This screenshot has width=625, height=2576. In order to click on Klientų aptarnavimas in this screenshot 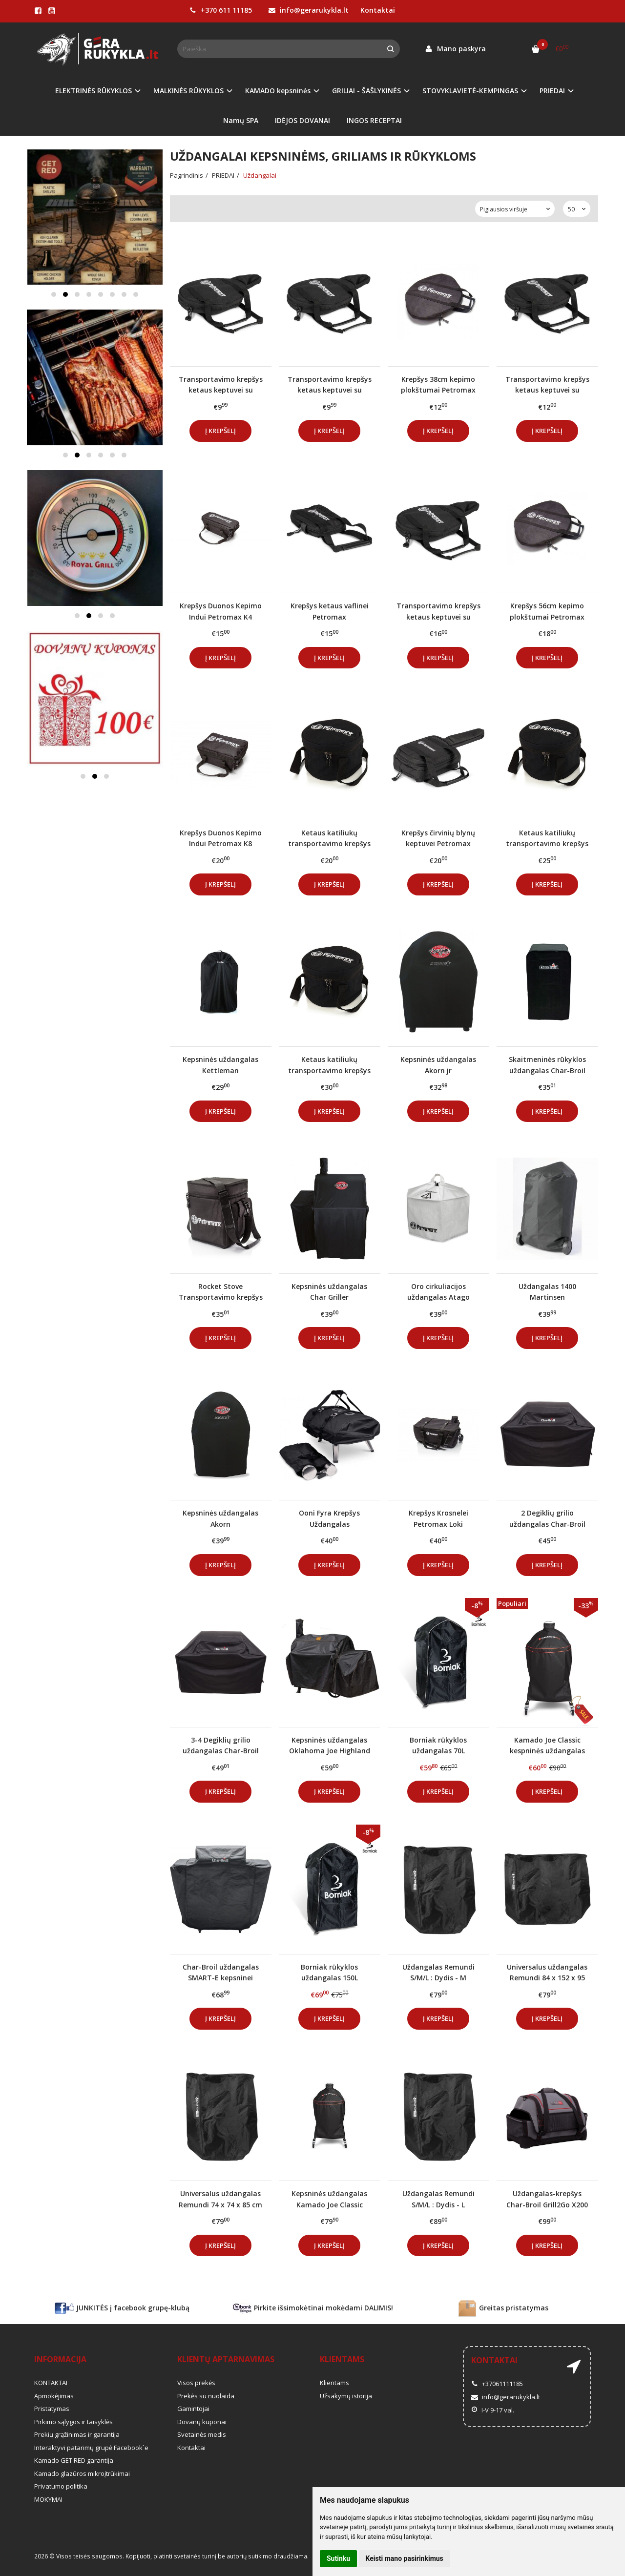, I will do `click(225, 2359)`.